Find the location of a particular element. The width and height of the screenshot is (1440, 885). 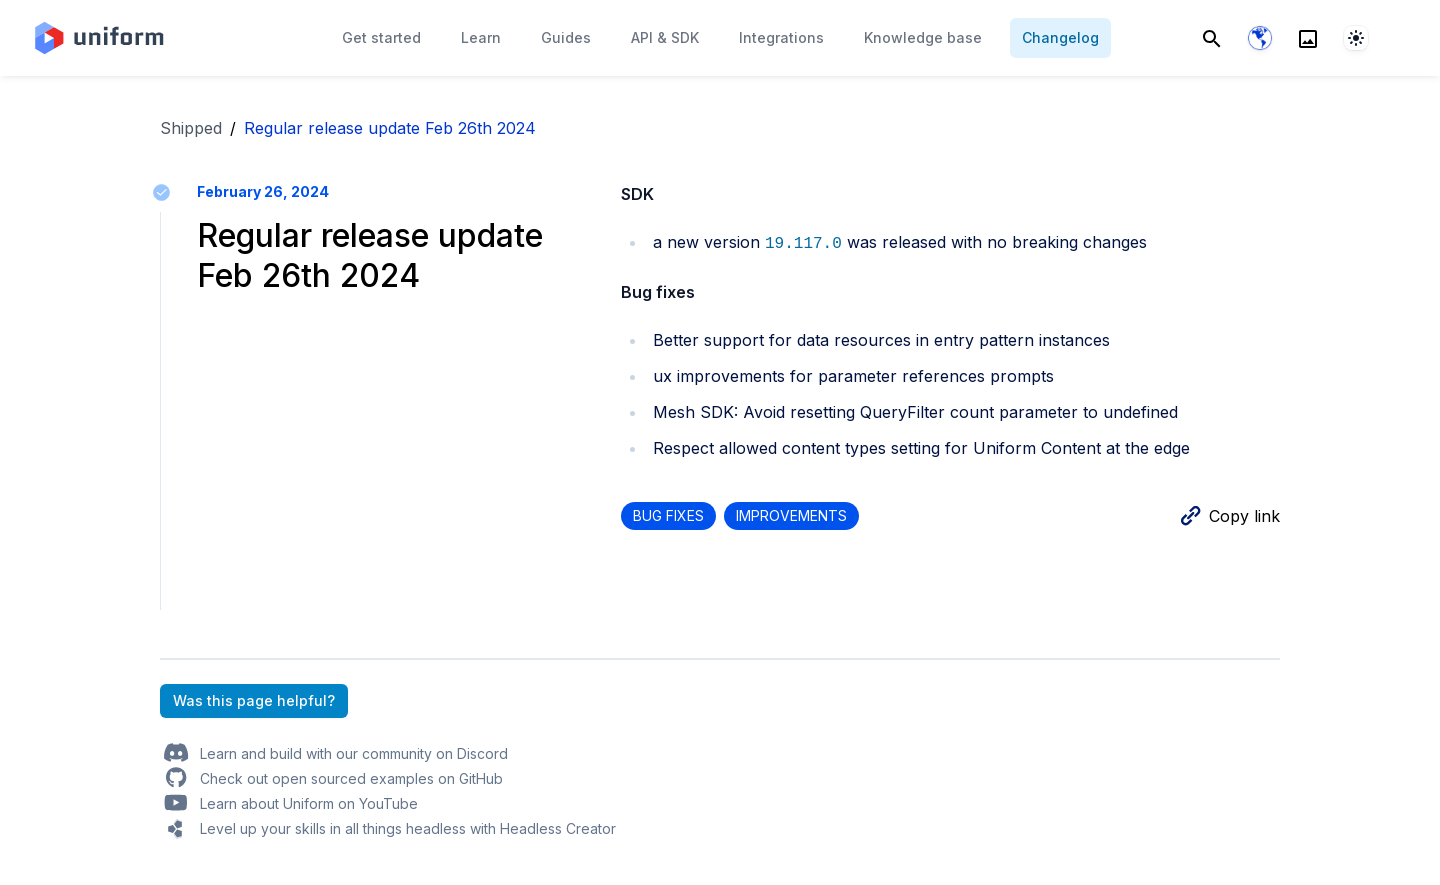

[Search] is located at coordinates (1212, 38).